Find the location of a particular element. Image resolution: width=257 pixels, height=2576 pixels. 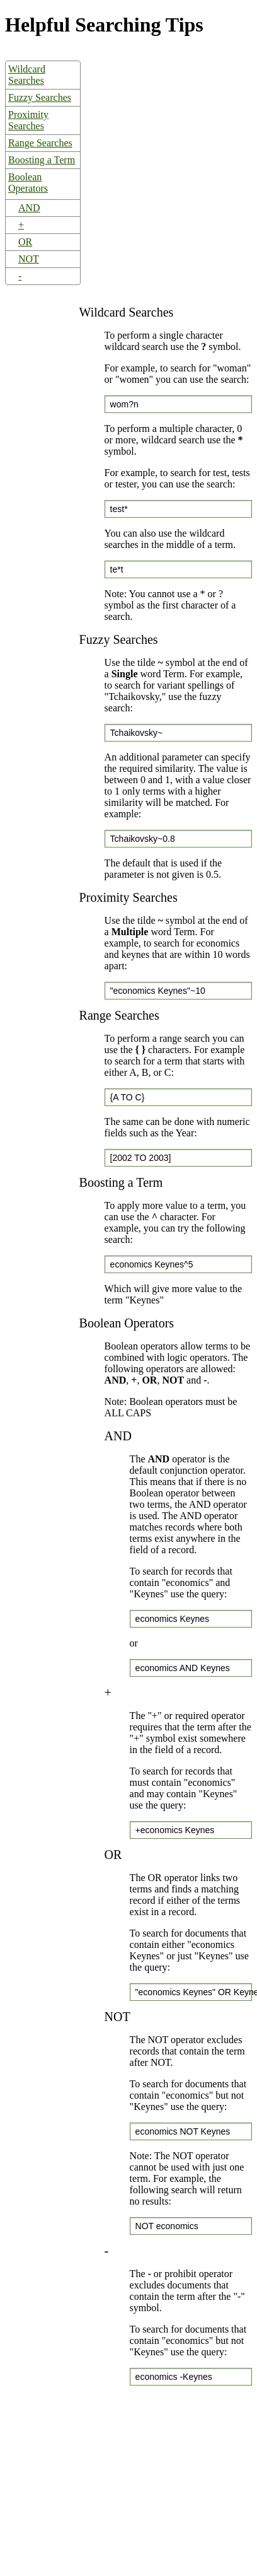

Range Searches is located at coordinates (40, 142).